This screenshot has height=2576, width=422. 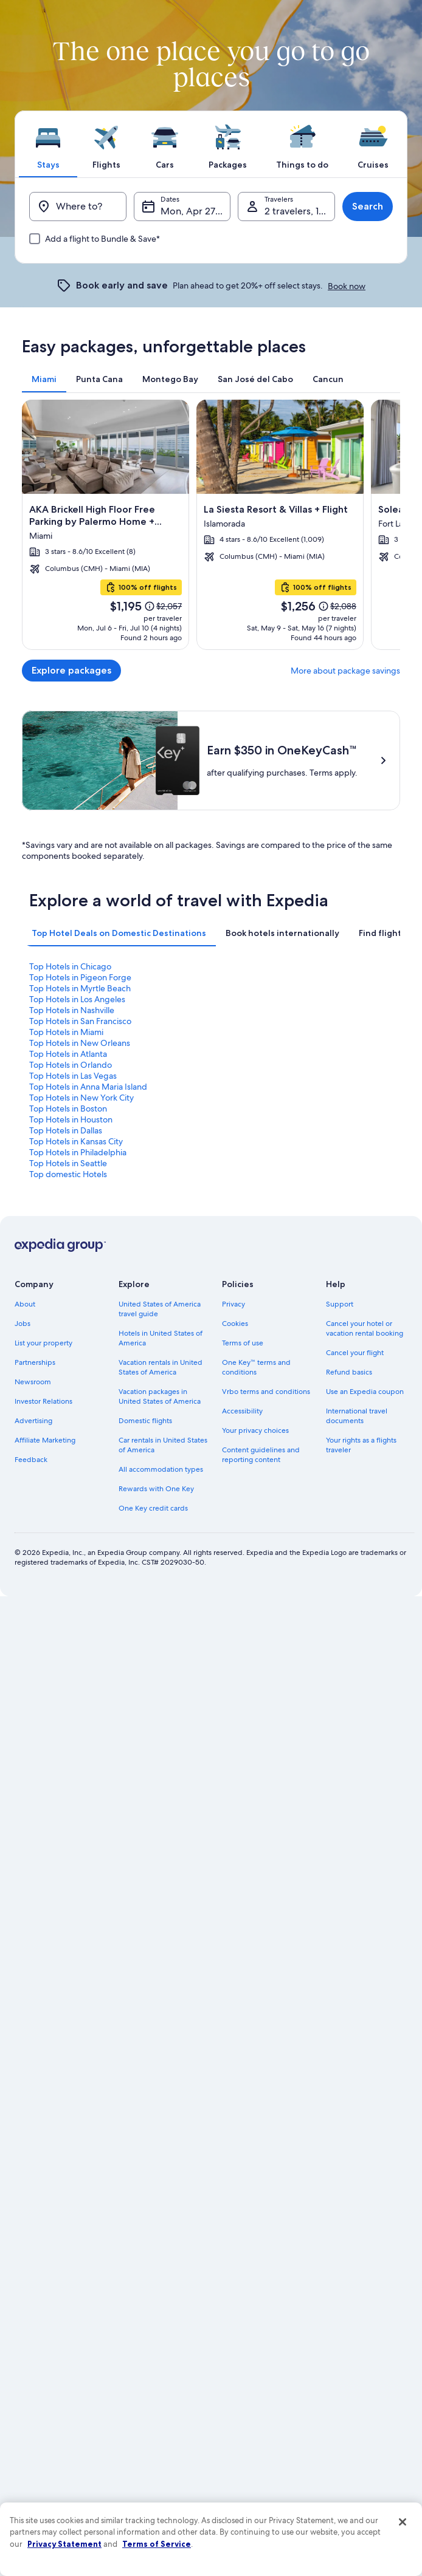 What do you see at coordinates (80, 1426) in the screenshot?
I see `Top Hotels in Myrtle Beach [link]` at bounding box center [80, 1426].